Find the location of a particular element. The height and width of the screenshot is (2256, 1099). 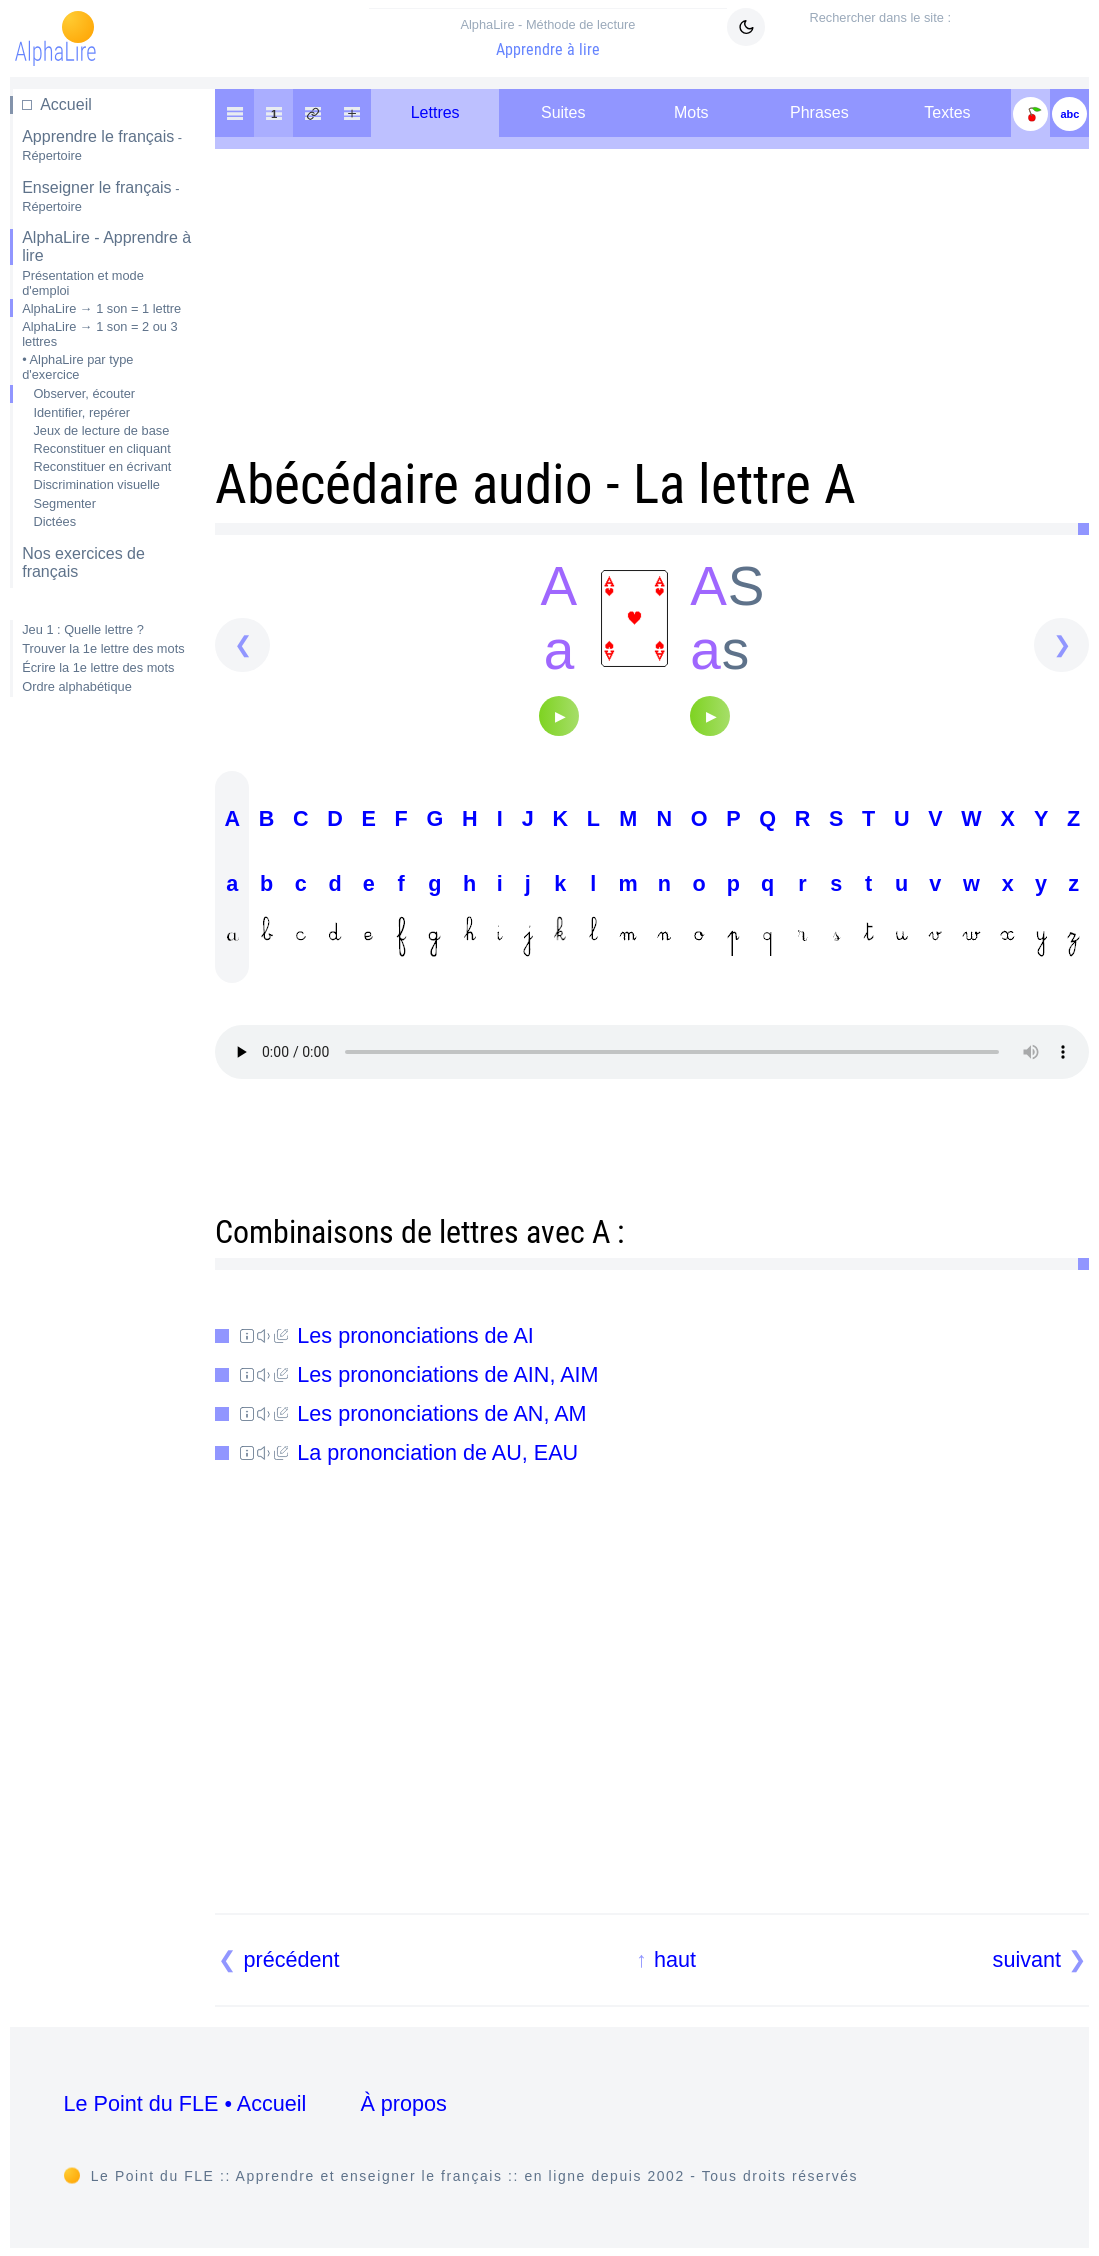

suivant is located at coordinates (1027, 1959).